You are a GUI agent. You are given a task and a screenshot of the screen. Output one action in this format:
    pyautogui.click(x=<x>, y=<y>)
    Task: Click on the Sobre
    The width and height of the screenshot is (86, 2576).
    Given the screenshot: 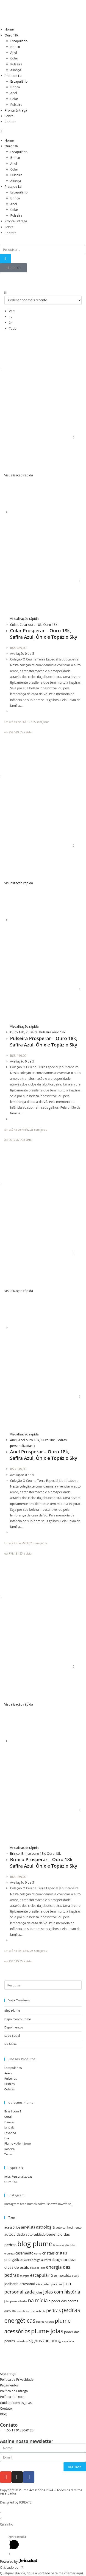 What is the action you would take?
    pyautogui.click(x=9, y=116)
    